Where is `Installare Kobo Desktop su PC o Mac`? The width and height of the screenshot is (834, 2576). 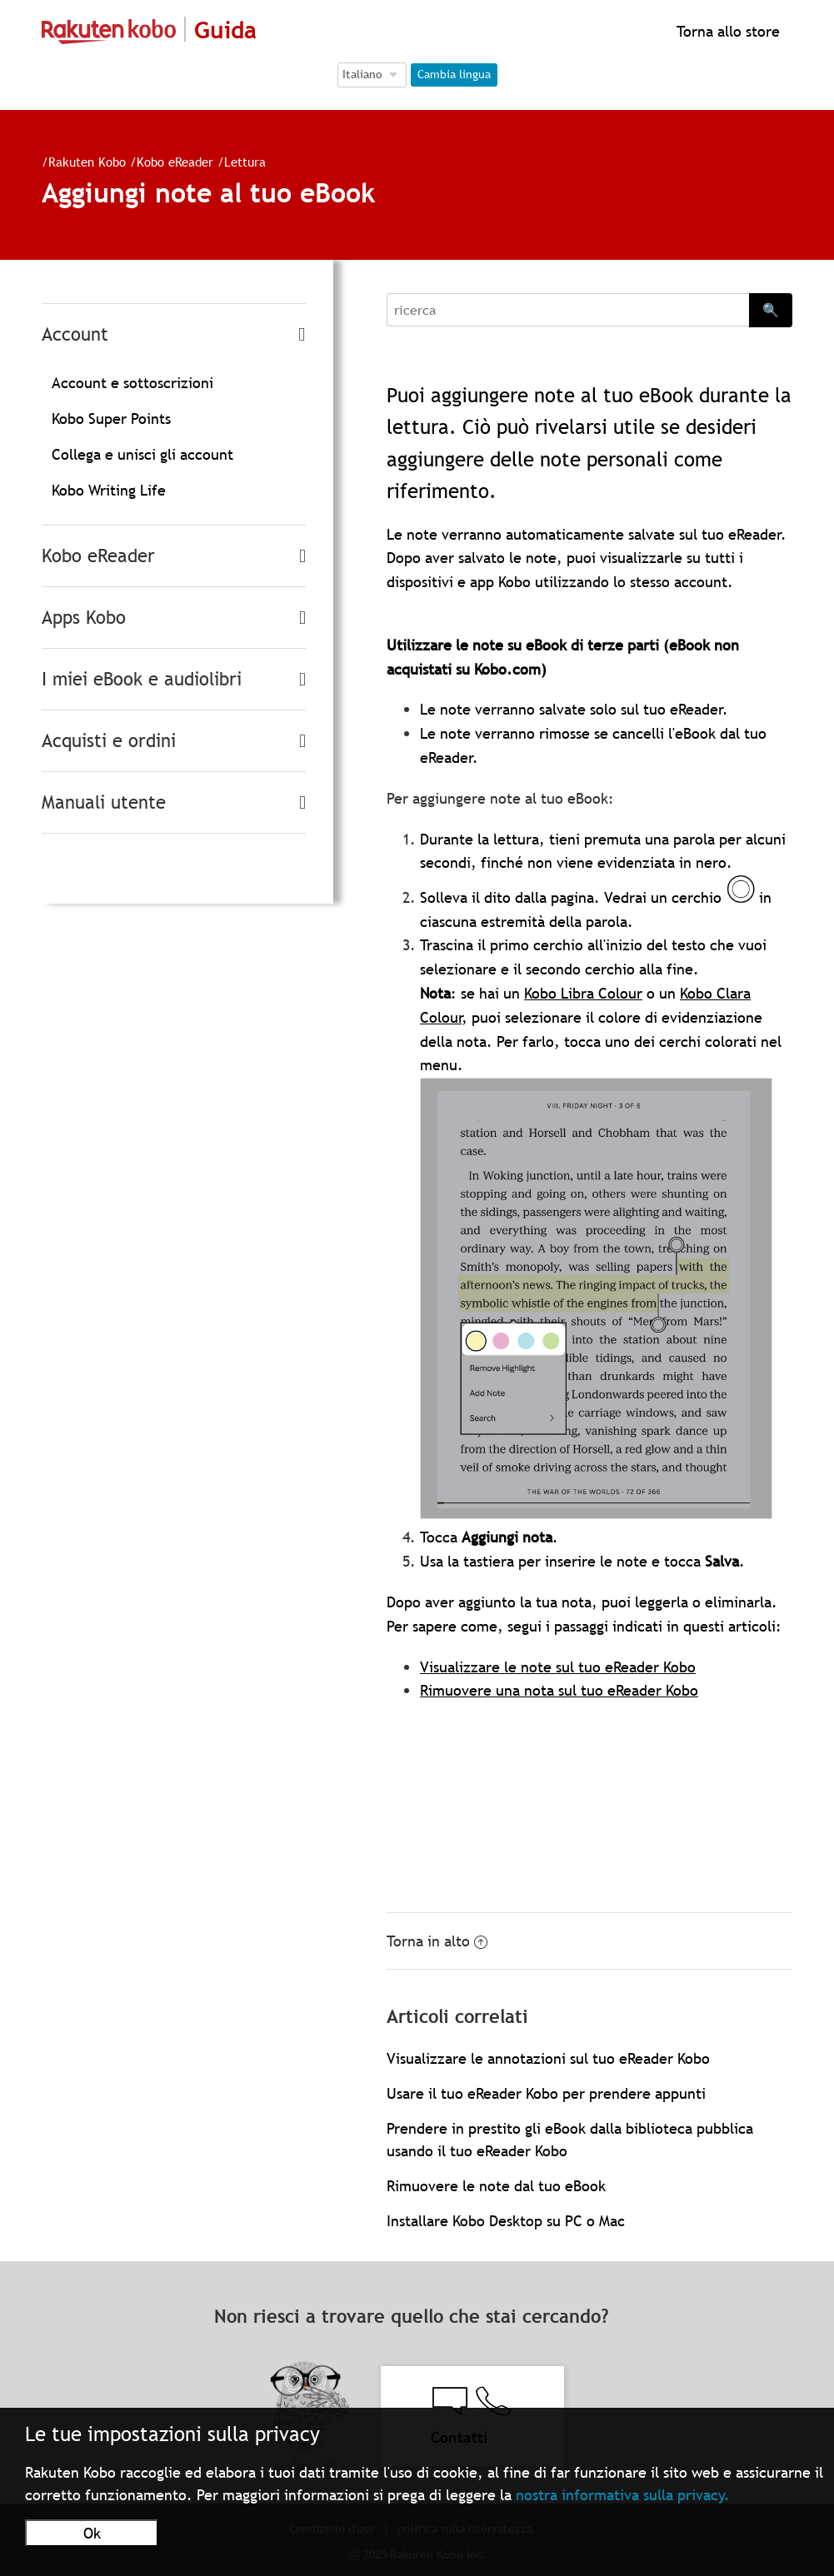 Installare Kobo Desktop su PC o Mac is located at coordinates (506, 2220).